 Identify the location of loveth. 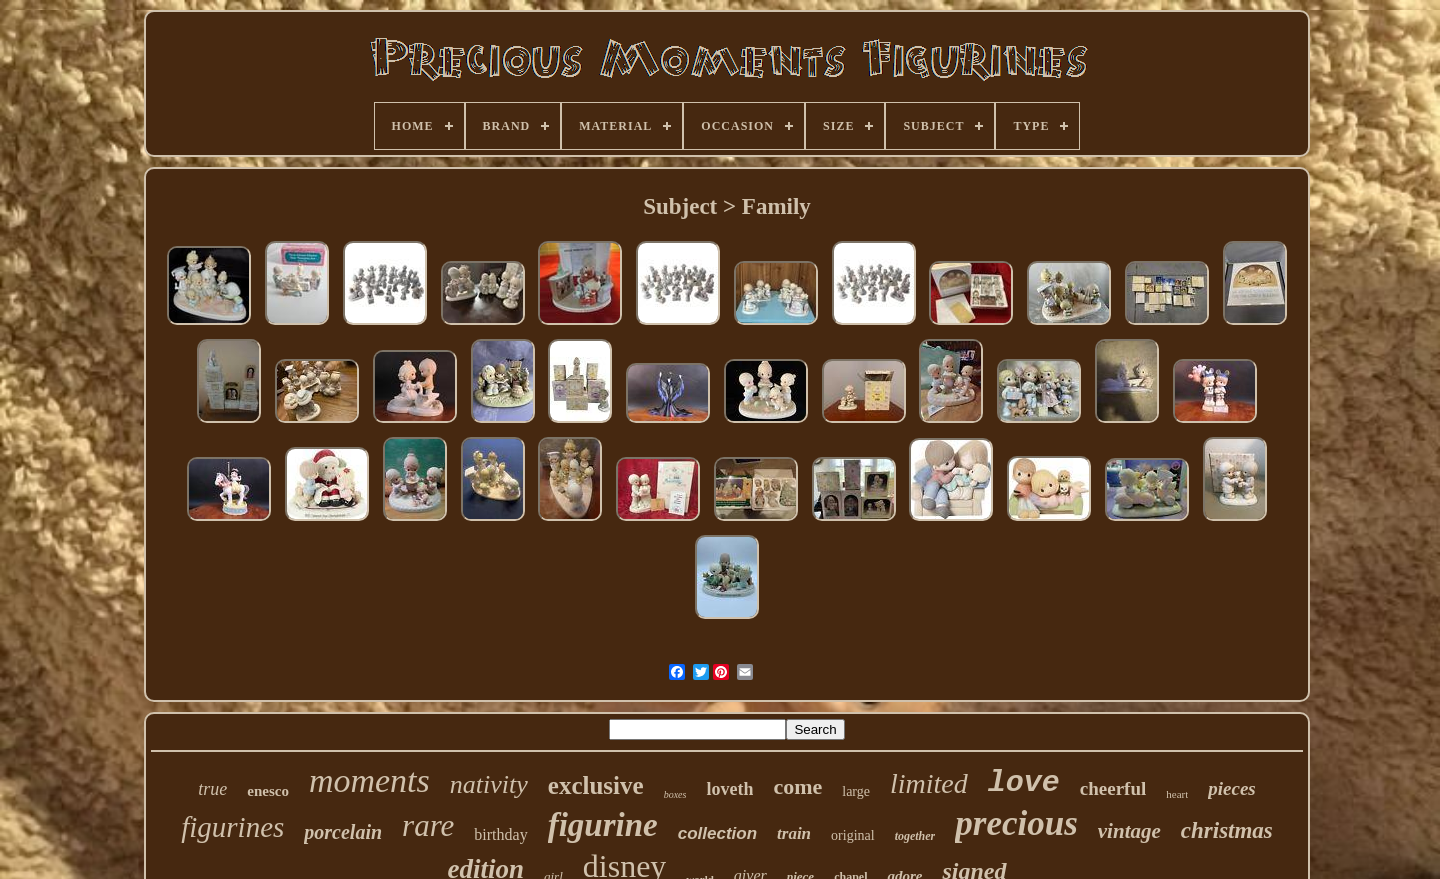
(729, 789).